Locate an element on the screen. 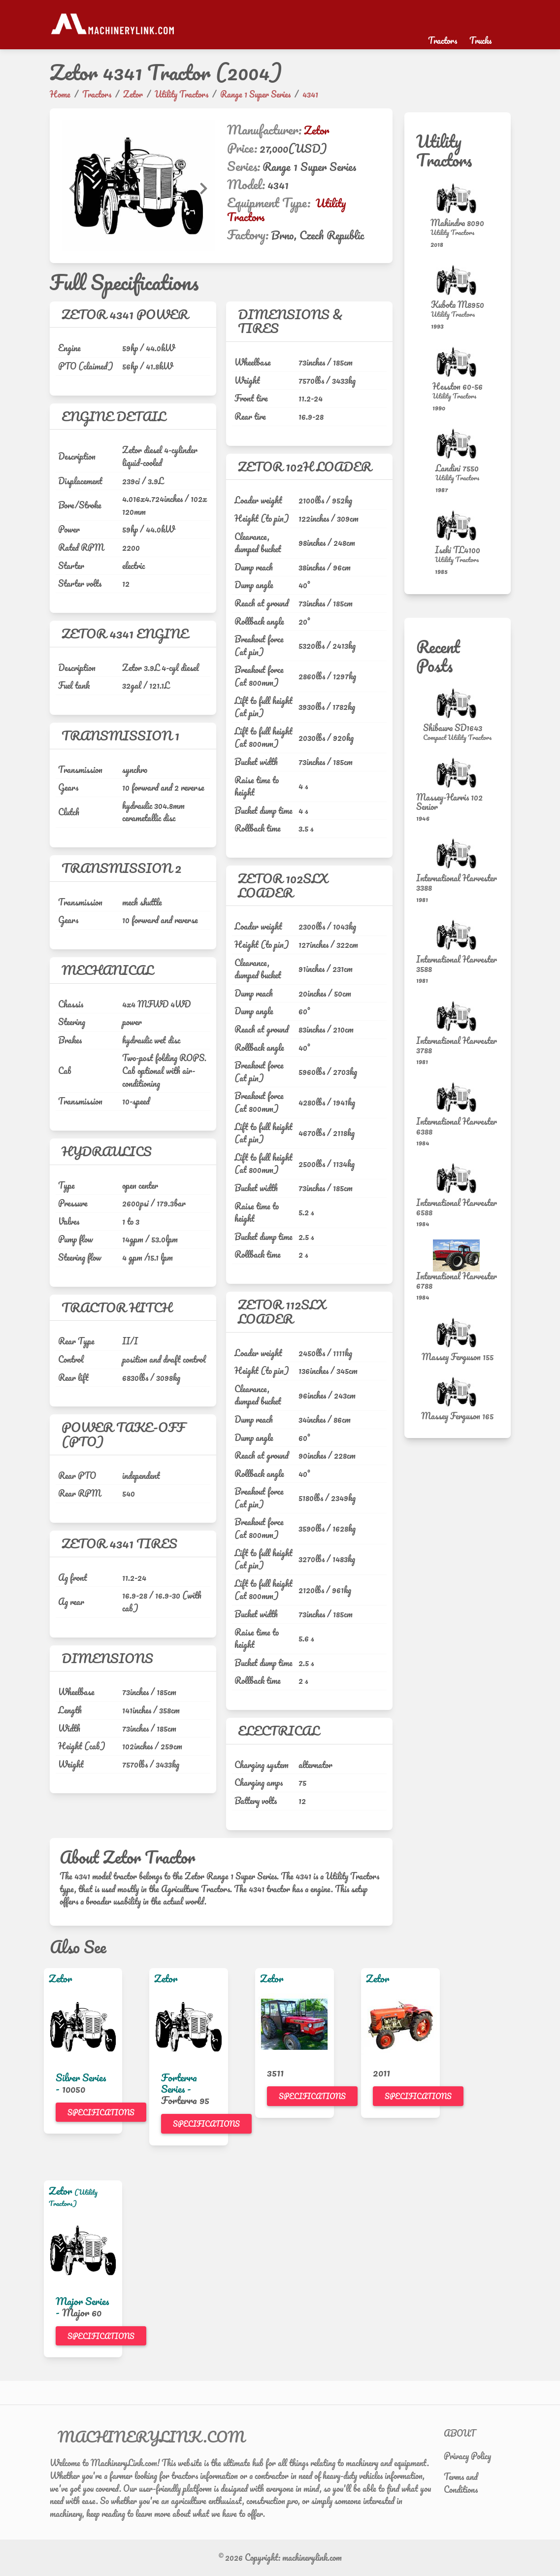 This screenshot has height=2576, width=560. [International Harvester 3588] is located at coordinates (457, 935).